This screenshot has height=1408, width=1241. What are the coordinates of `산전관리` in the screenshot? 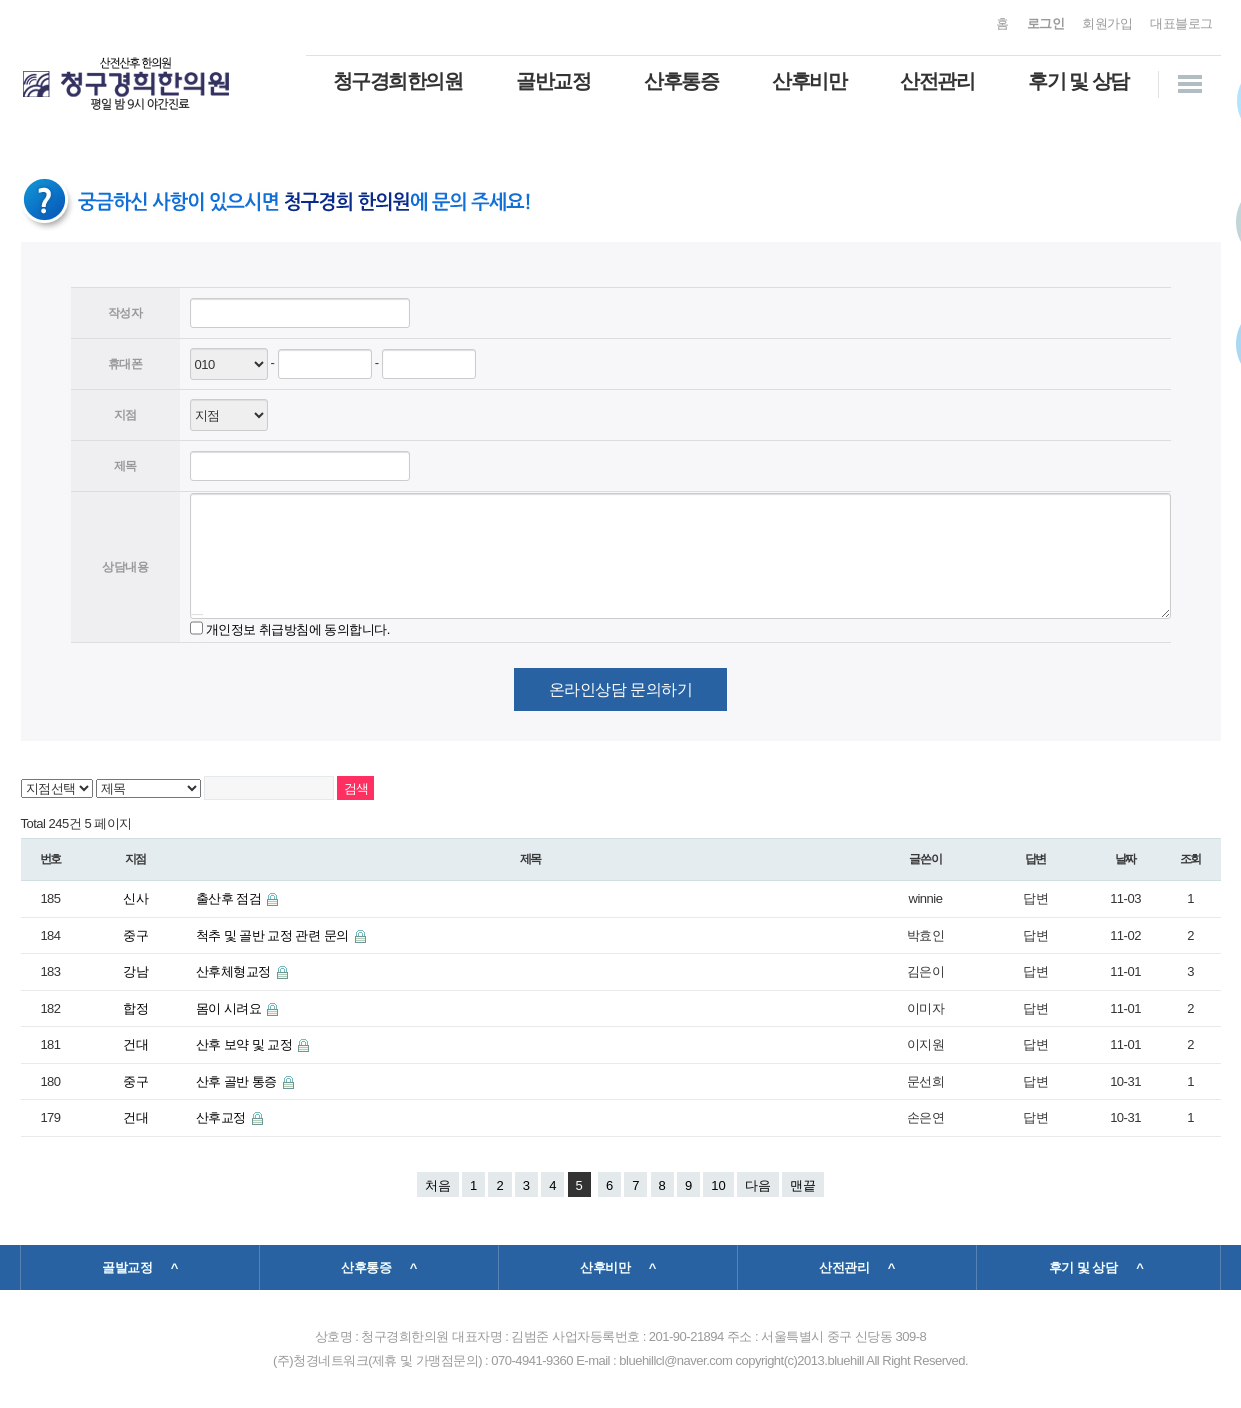 It's located at (937, 81).